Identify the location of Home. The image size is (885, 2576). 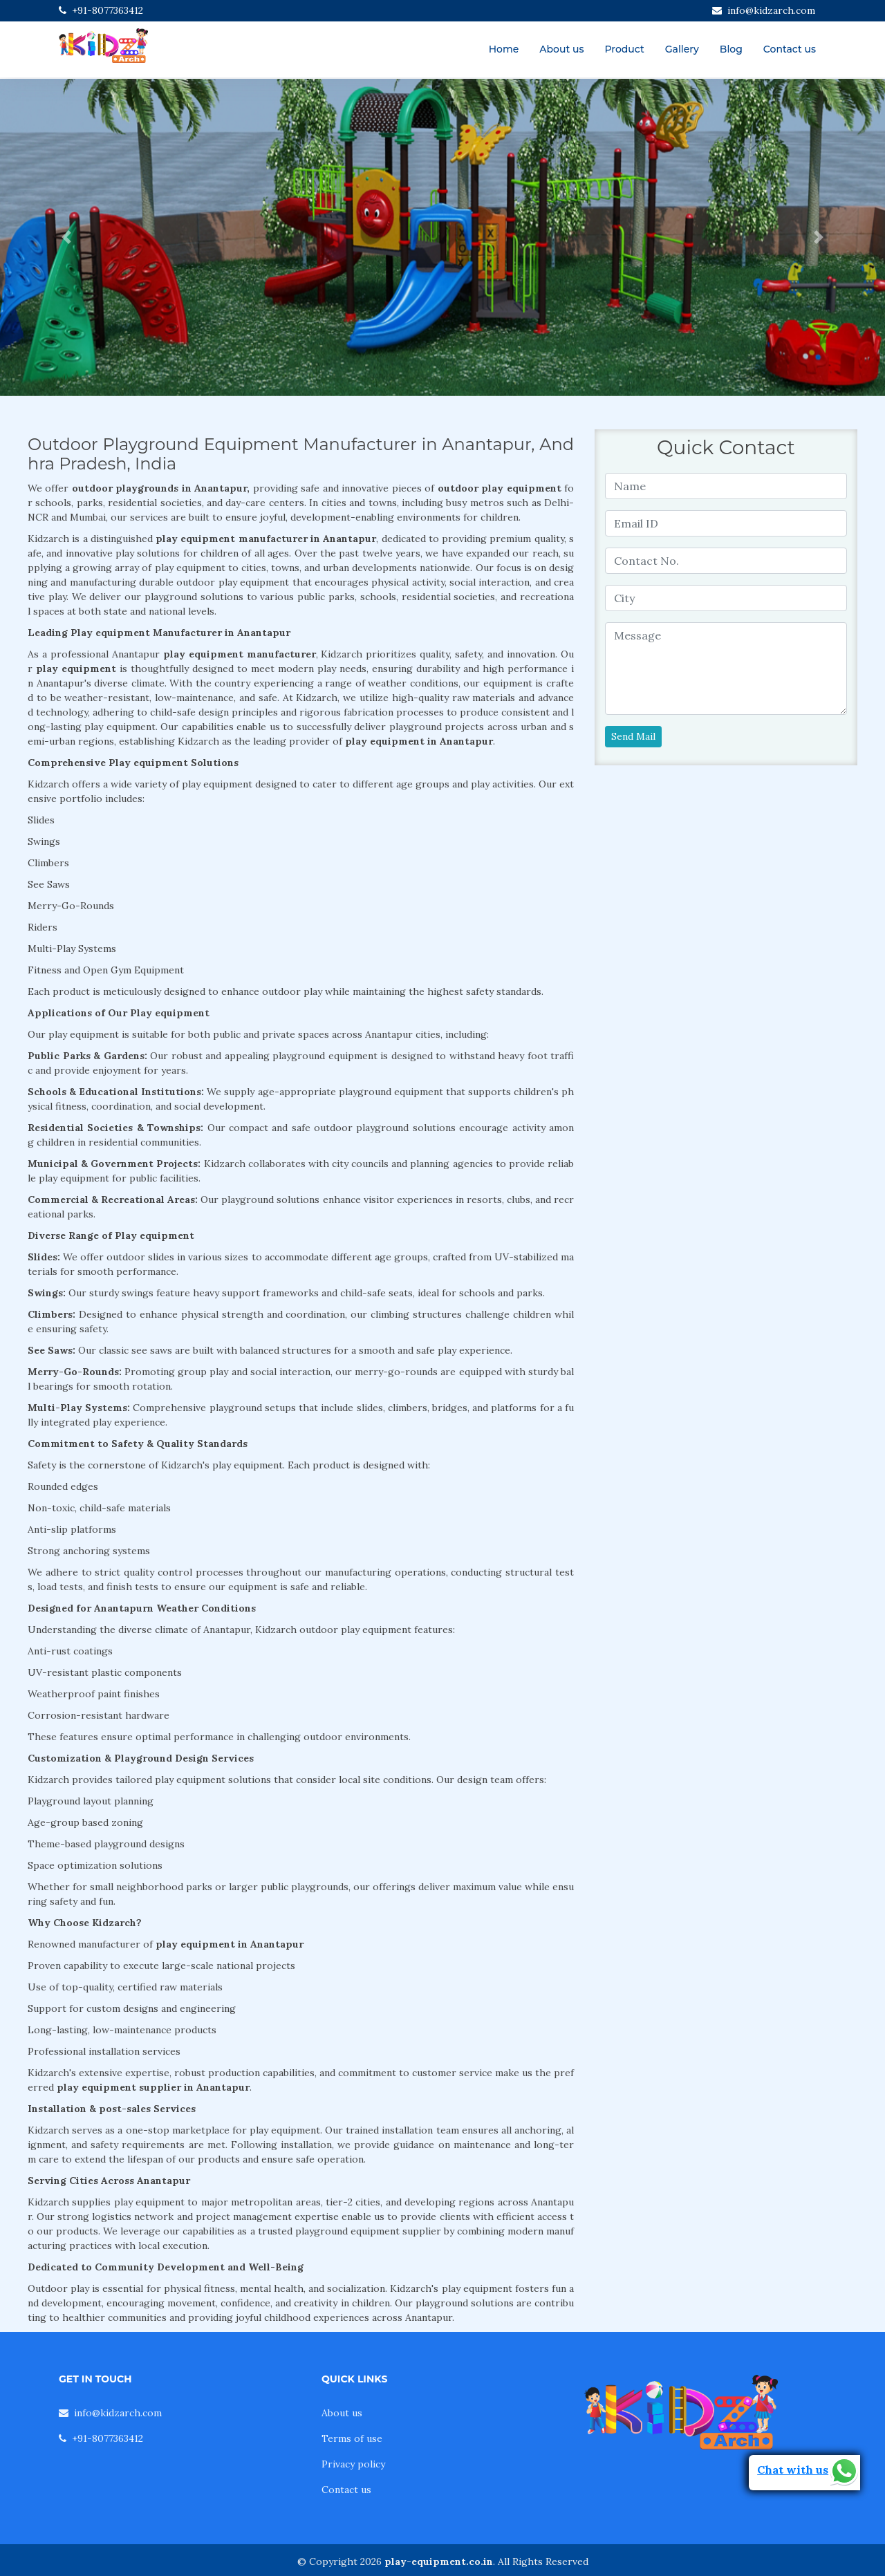
(504, 49).